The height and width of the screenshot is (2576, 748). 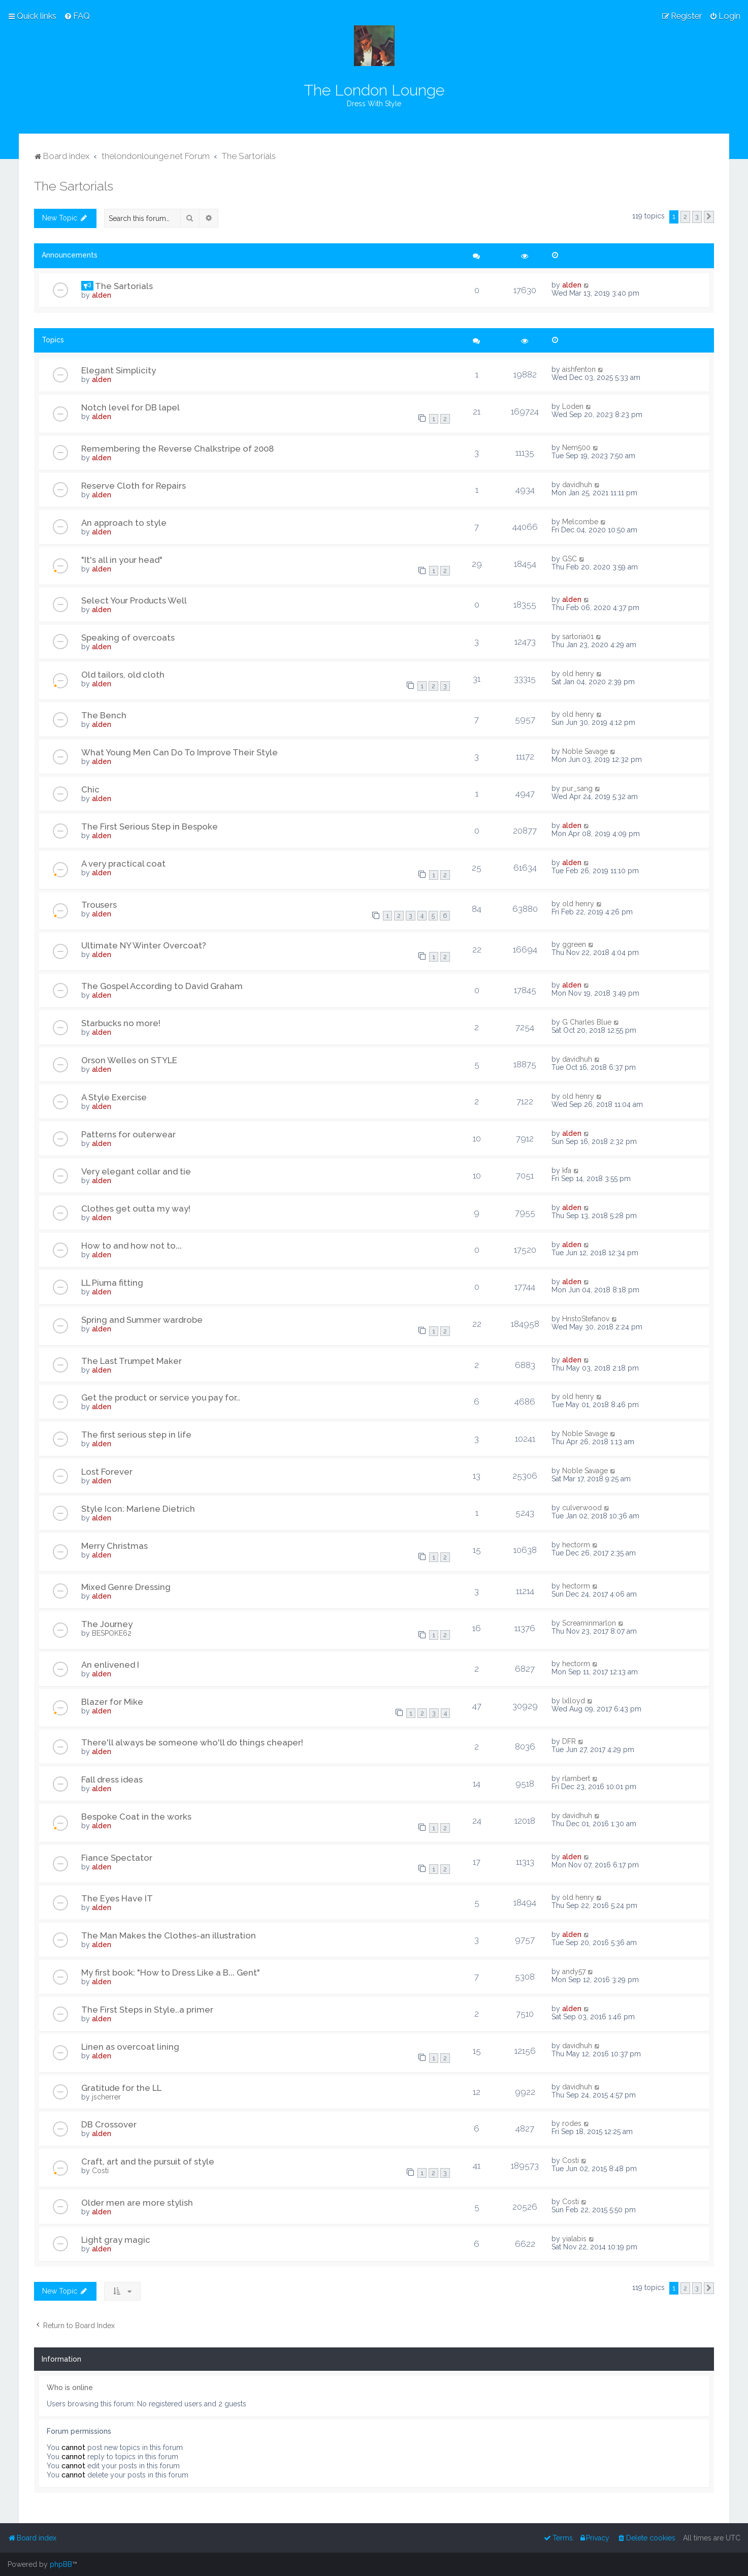 What do you see at coordinates (120, 1023) in the screenshot?
I see `Starbucks no more!` at bounding box center [120, 1023].